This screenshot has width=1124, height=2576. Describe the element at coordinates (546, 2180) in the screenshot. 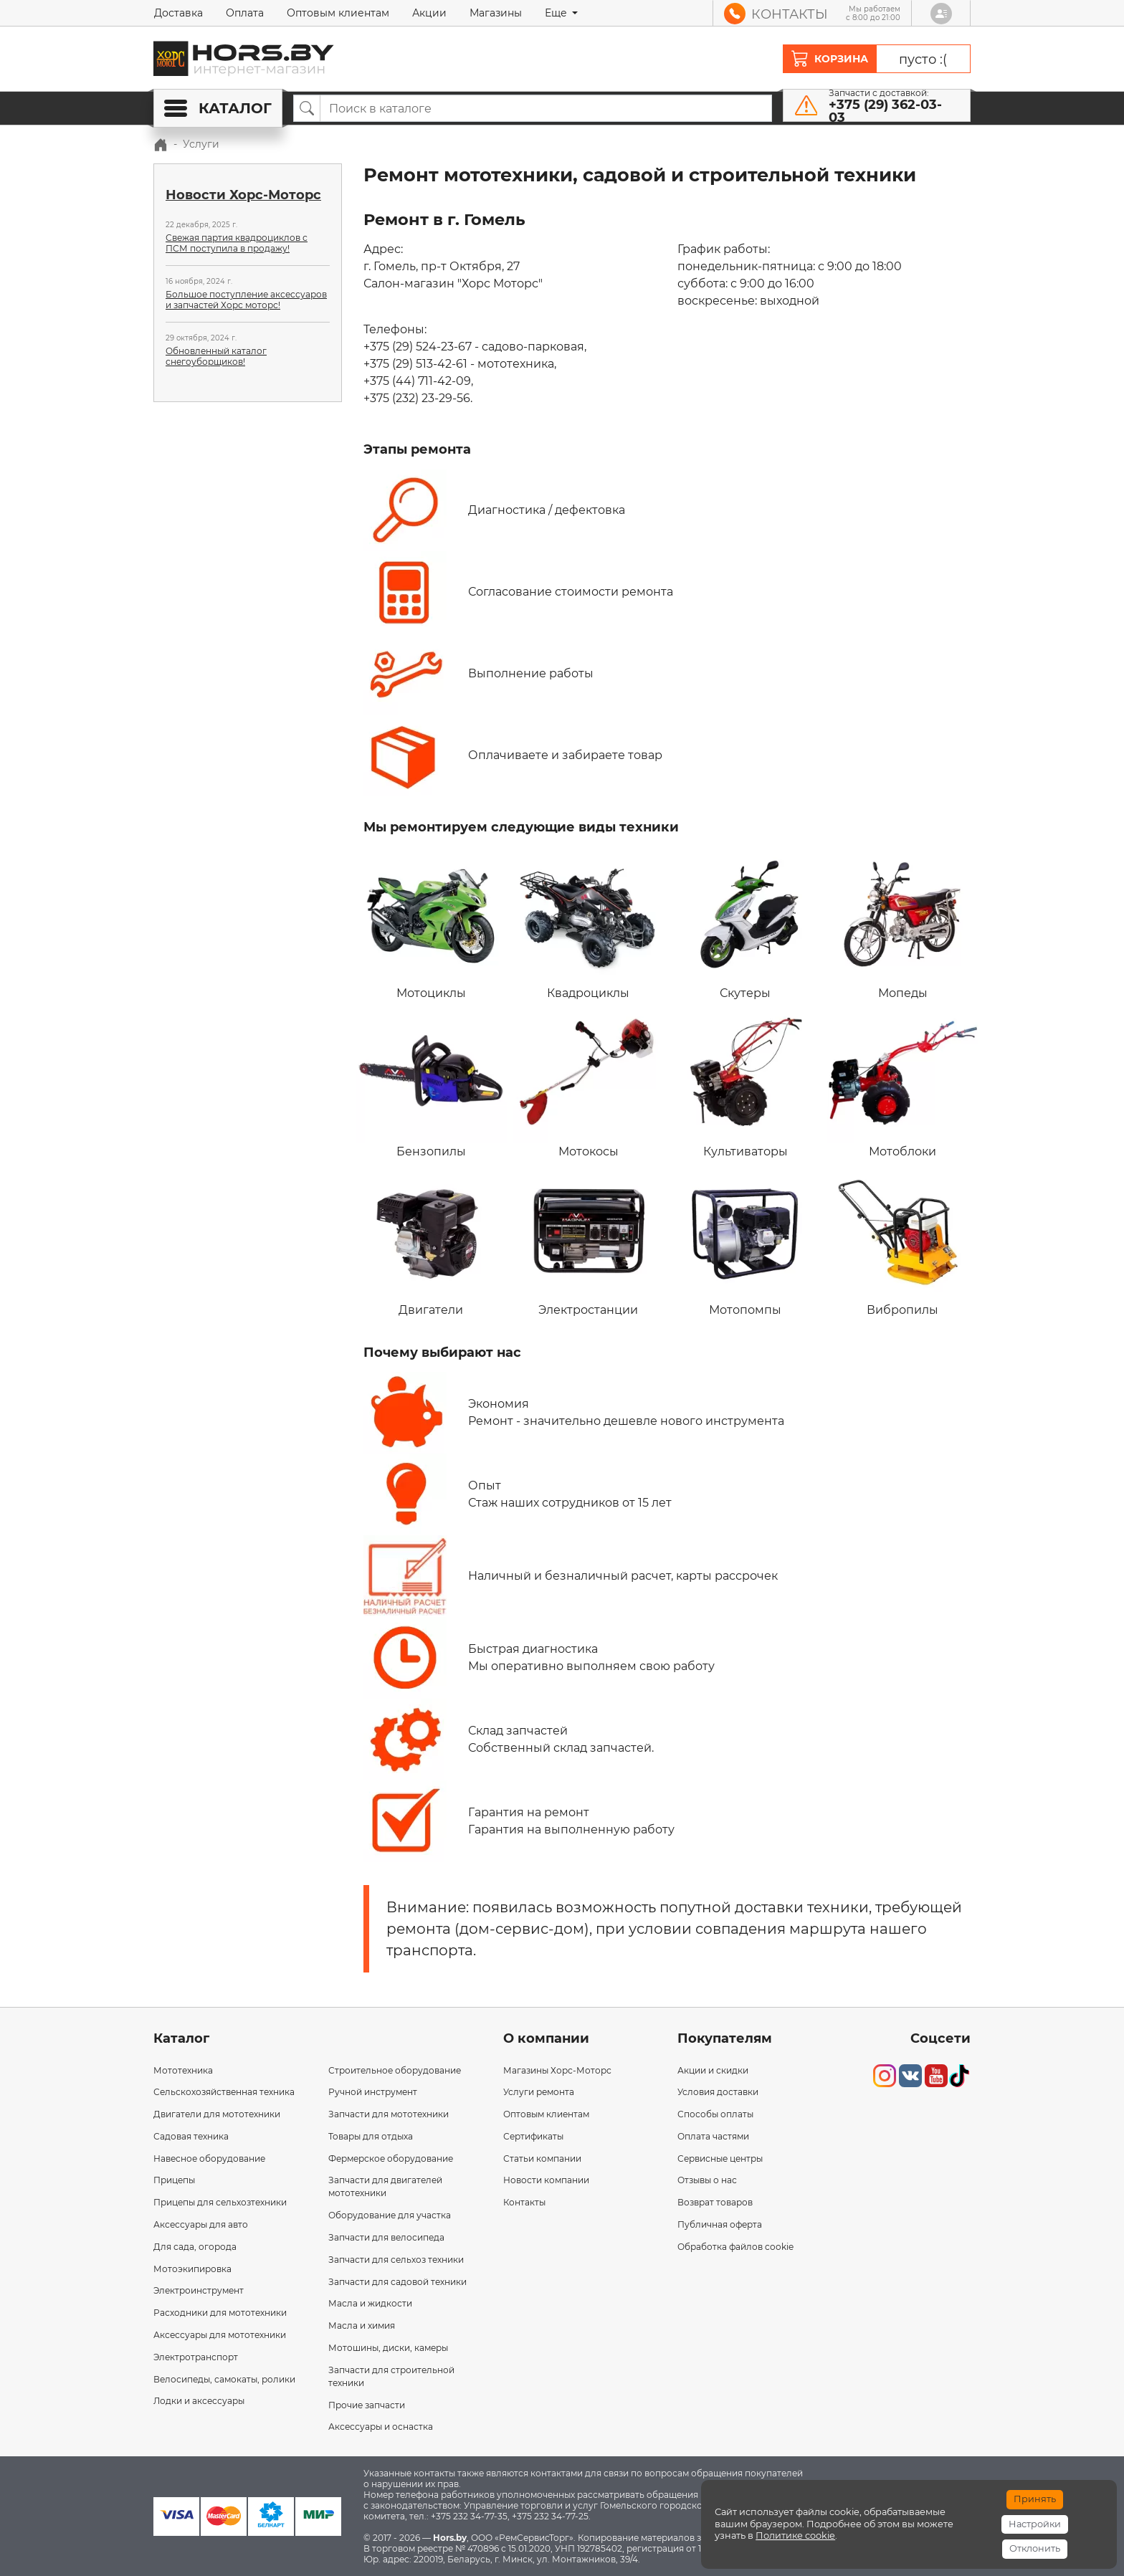

I see `Новости компании` at that location.